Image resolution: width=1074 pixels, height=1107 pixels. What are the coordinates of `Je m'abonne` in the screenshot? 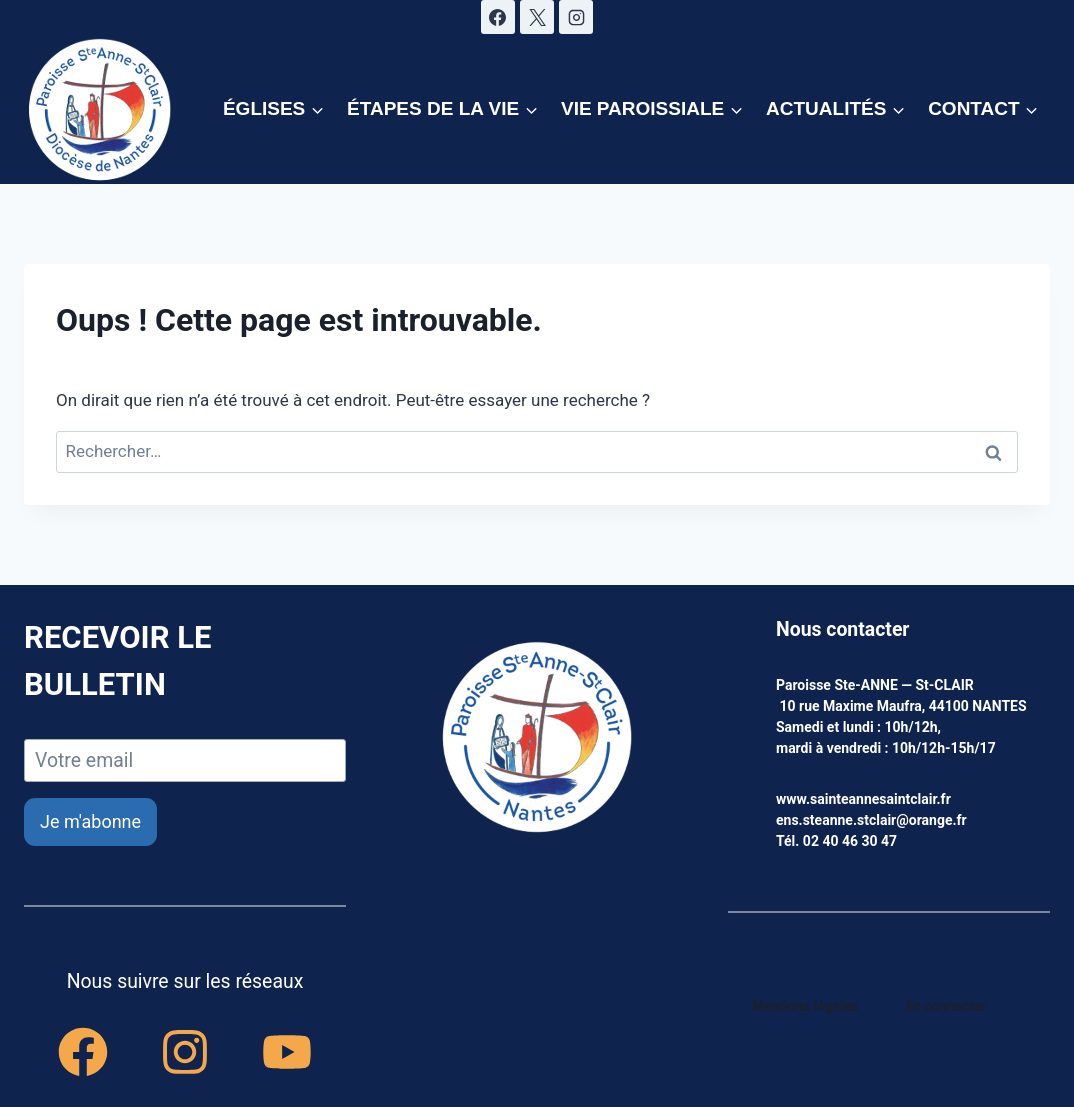 It's located at (90, 821).